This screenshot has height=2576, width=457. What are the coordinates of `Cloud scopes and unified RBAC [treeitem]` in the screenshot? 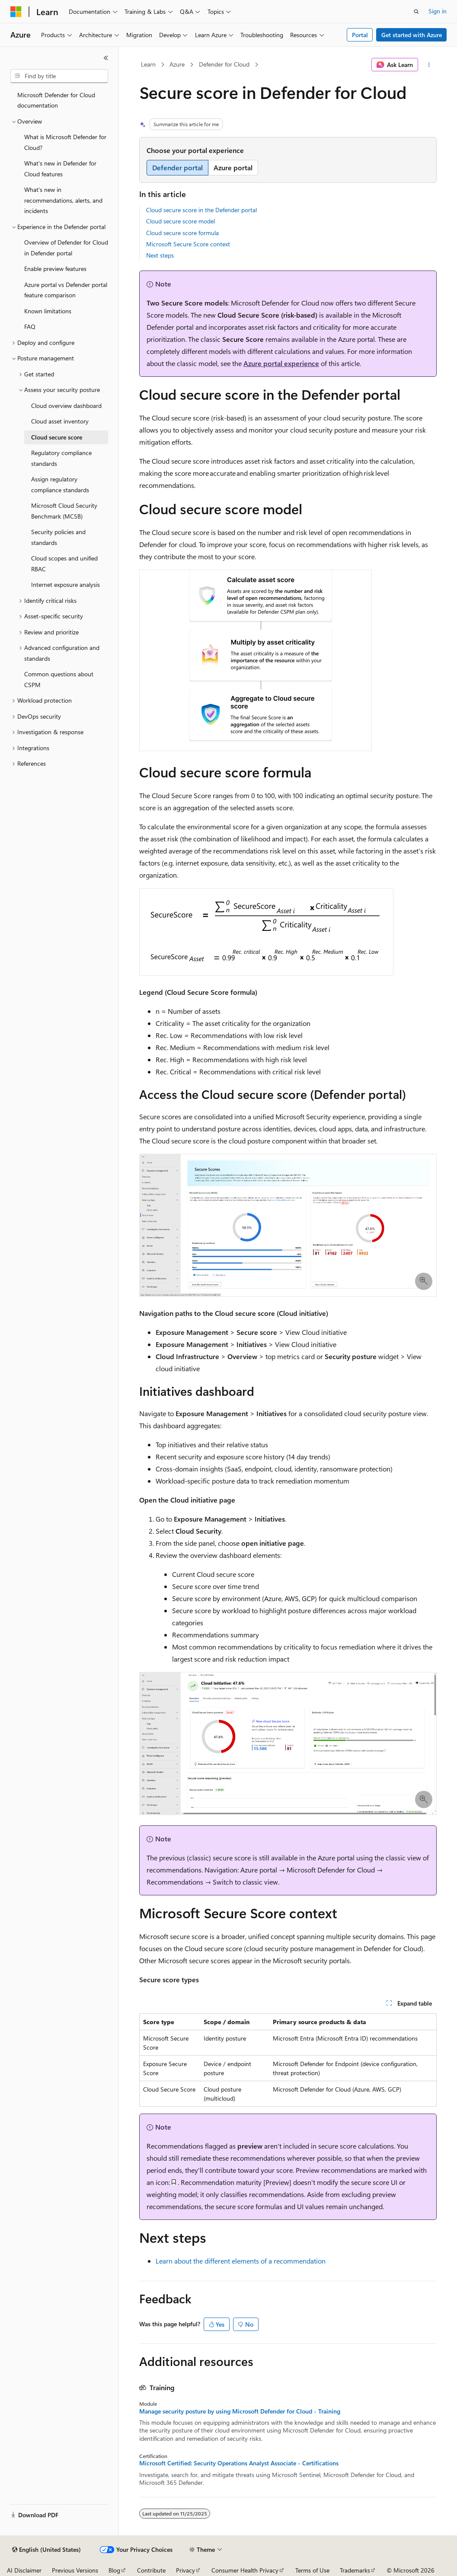 It's located at (64, 563).